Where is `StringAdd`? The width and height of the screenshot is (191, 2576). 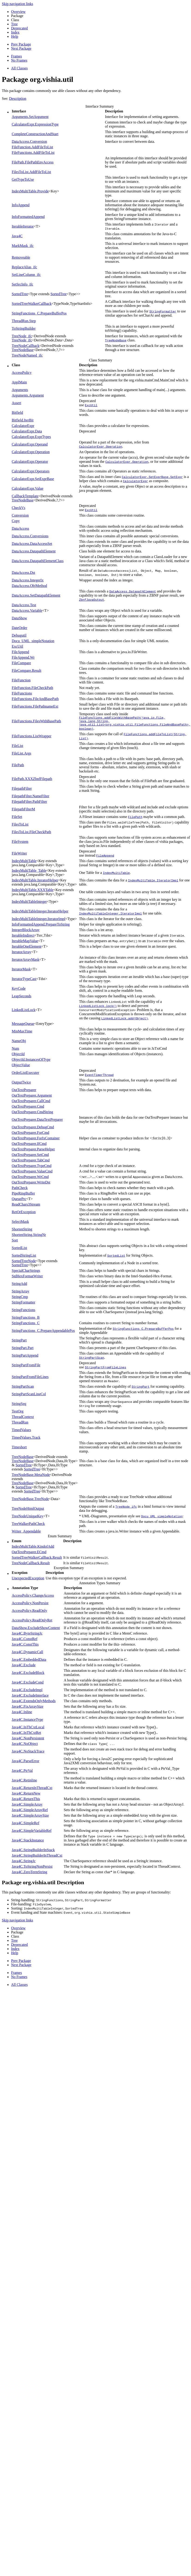
StringAdd is located at coordinates (19, 1286).